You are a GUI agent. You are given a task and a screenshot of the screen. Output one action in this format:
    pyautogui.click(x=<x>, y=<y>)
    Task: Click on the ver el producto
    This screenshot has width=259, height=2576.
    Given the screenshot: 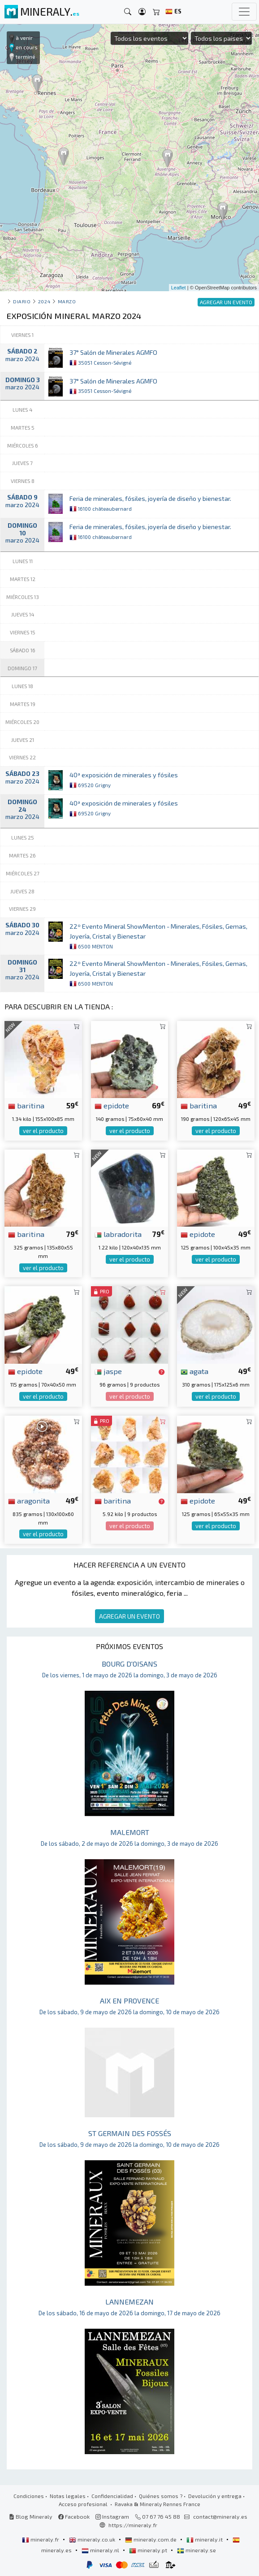 What is the action you would take?
    pyautogui.click(x=43, y=1130)
    